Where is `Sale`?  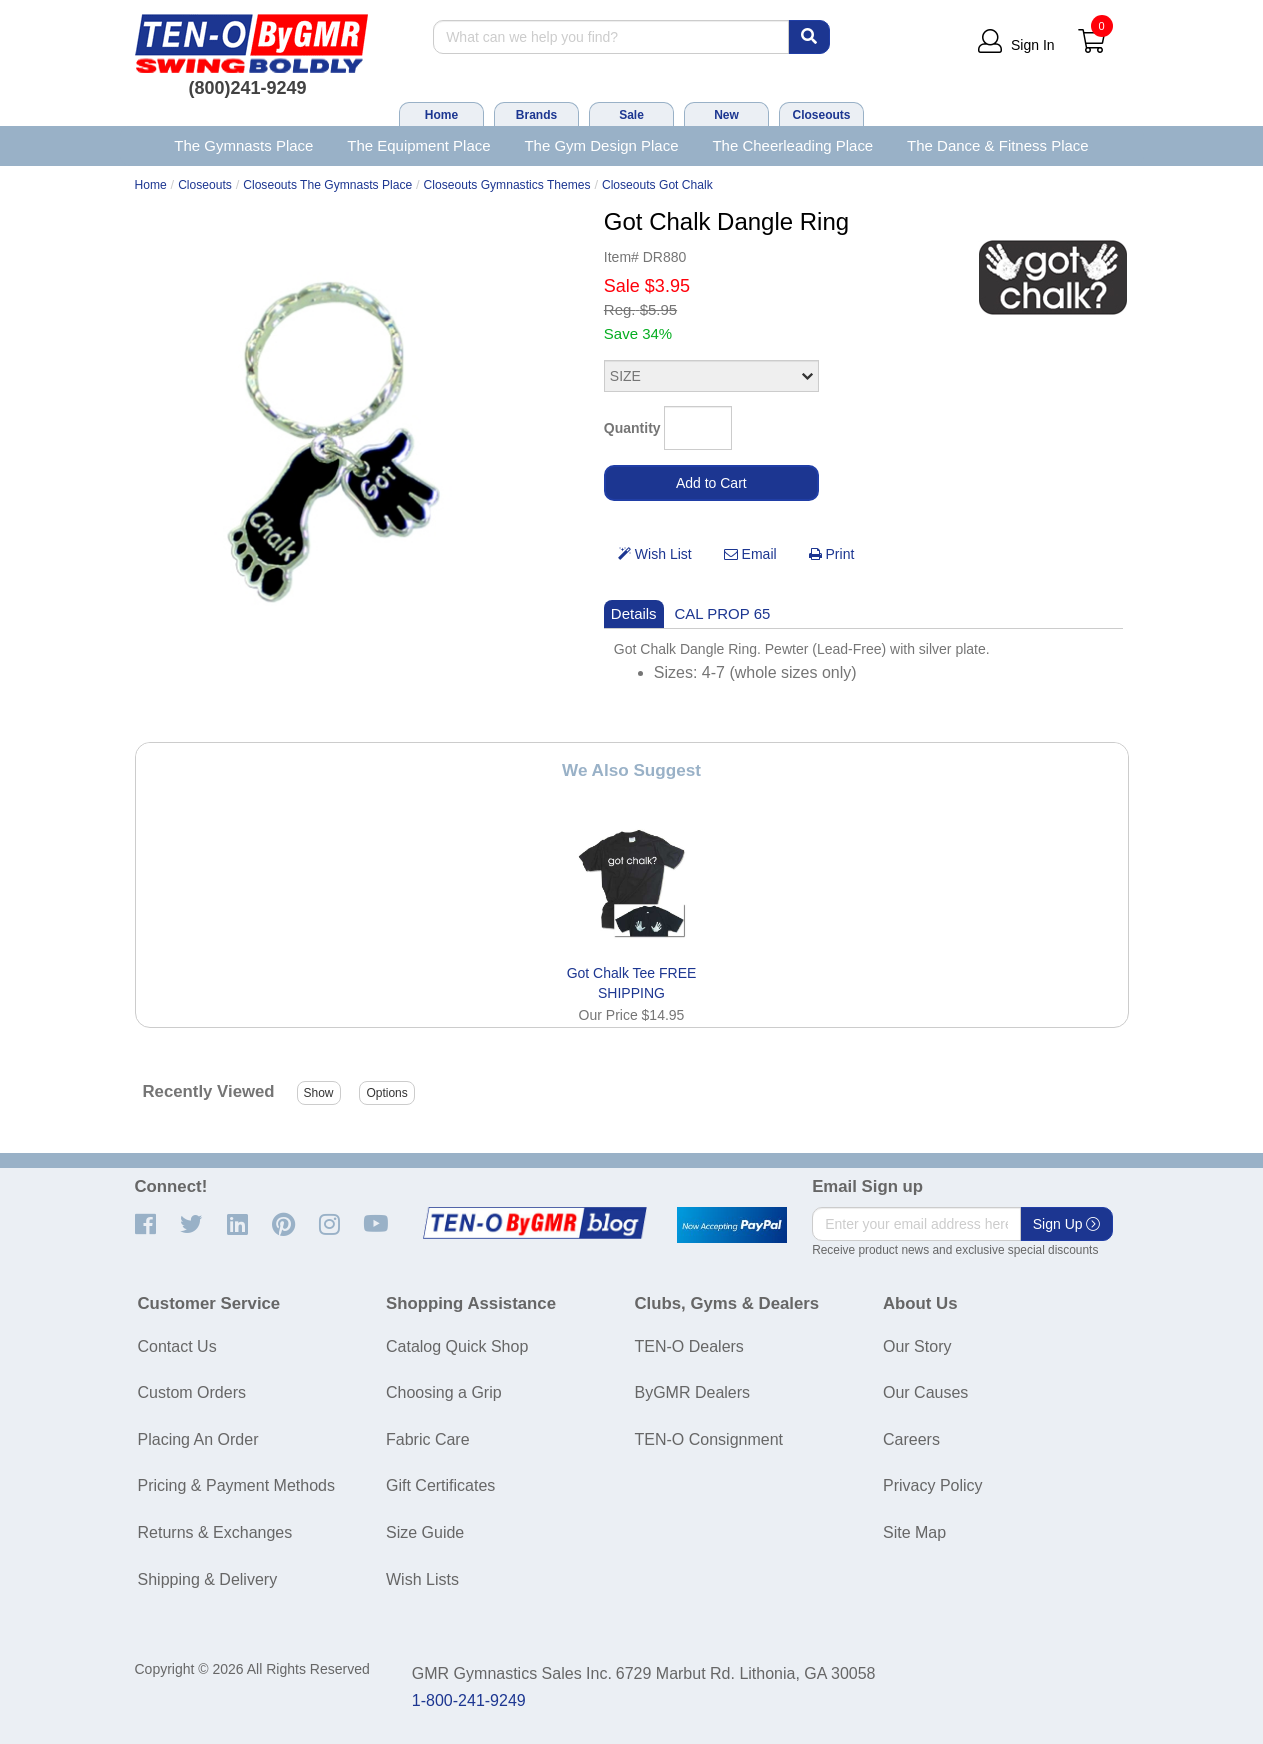
Sale is located at coordinates (631, 115).